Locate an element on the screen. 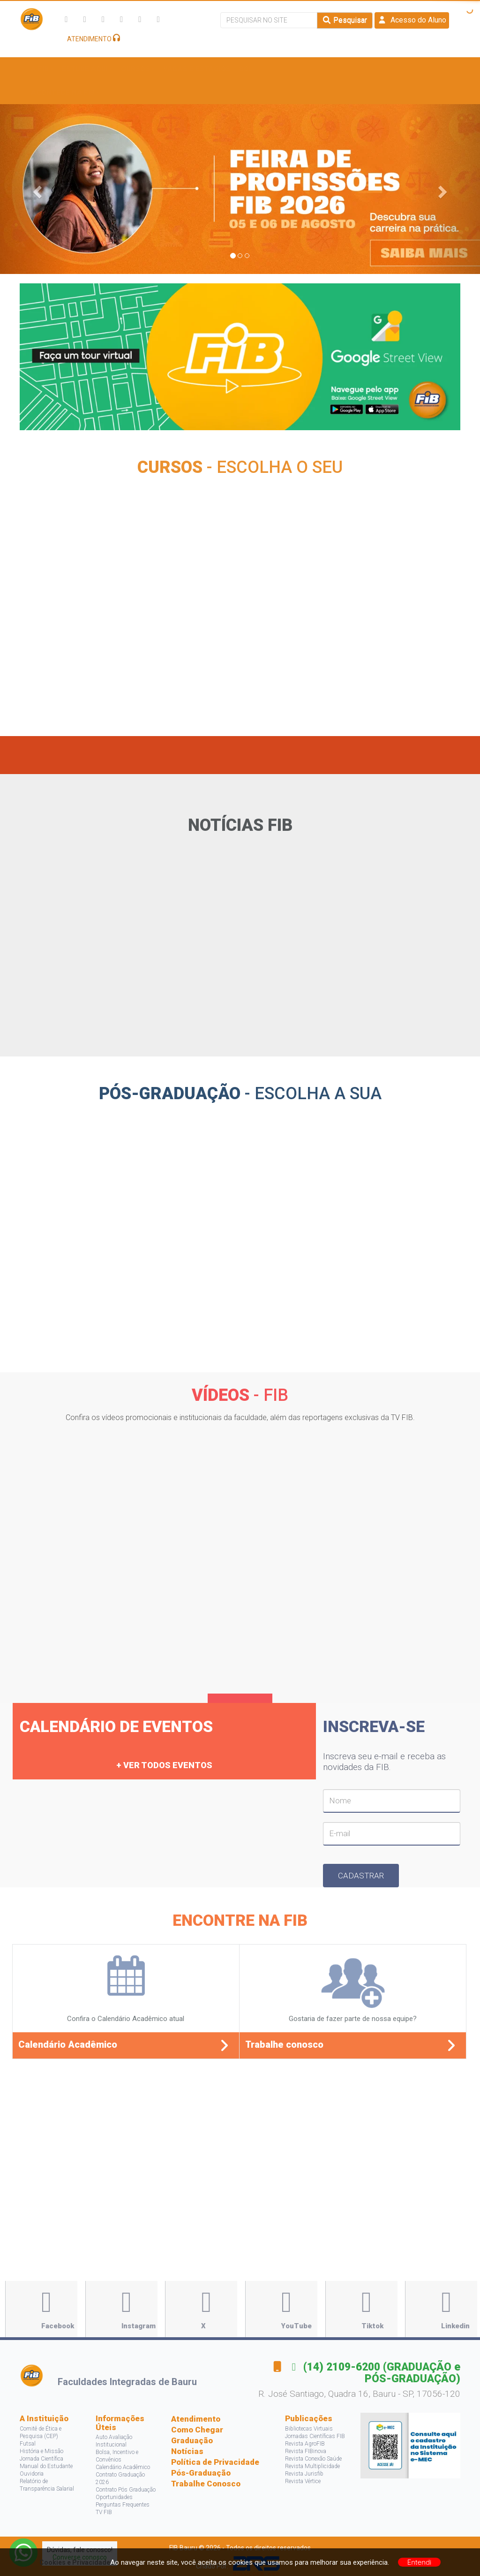 The width and height of the screenshot is (480, 2576). Ouvidoria is located at coordinates (32, 2473).